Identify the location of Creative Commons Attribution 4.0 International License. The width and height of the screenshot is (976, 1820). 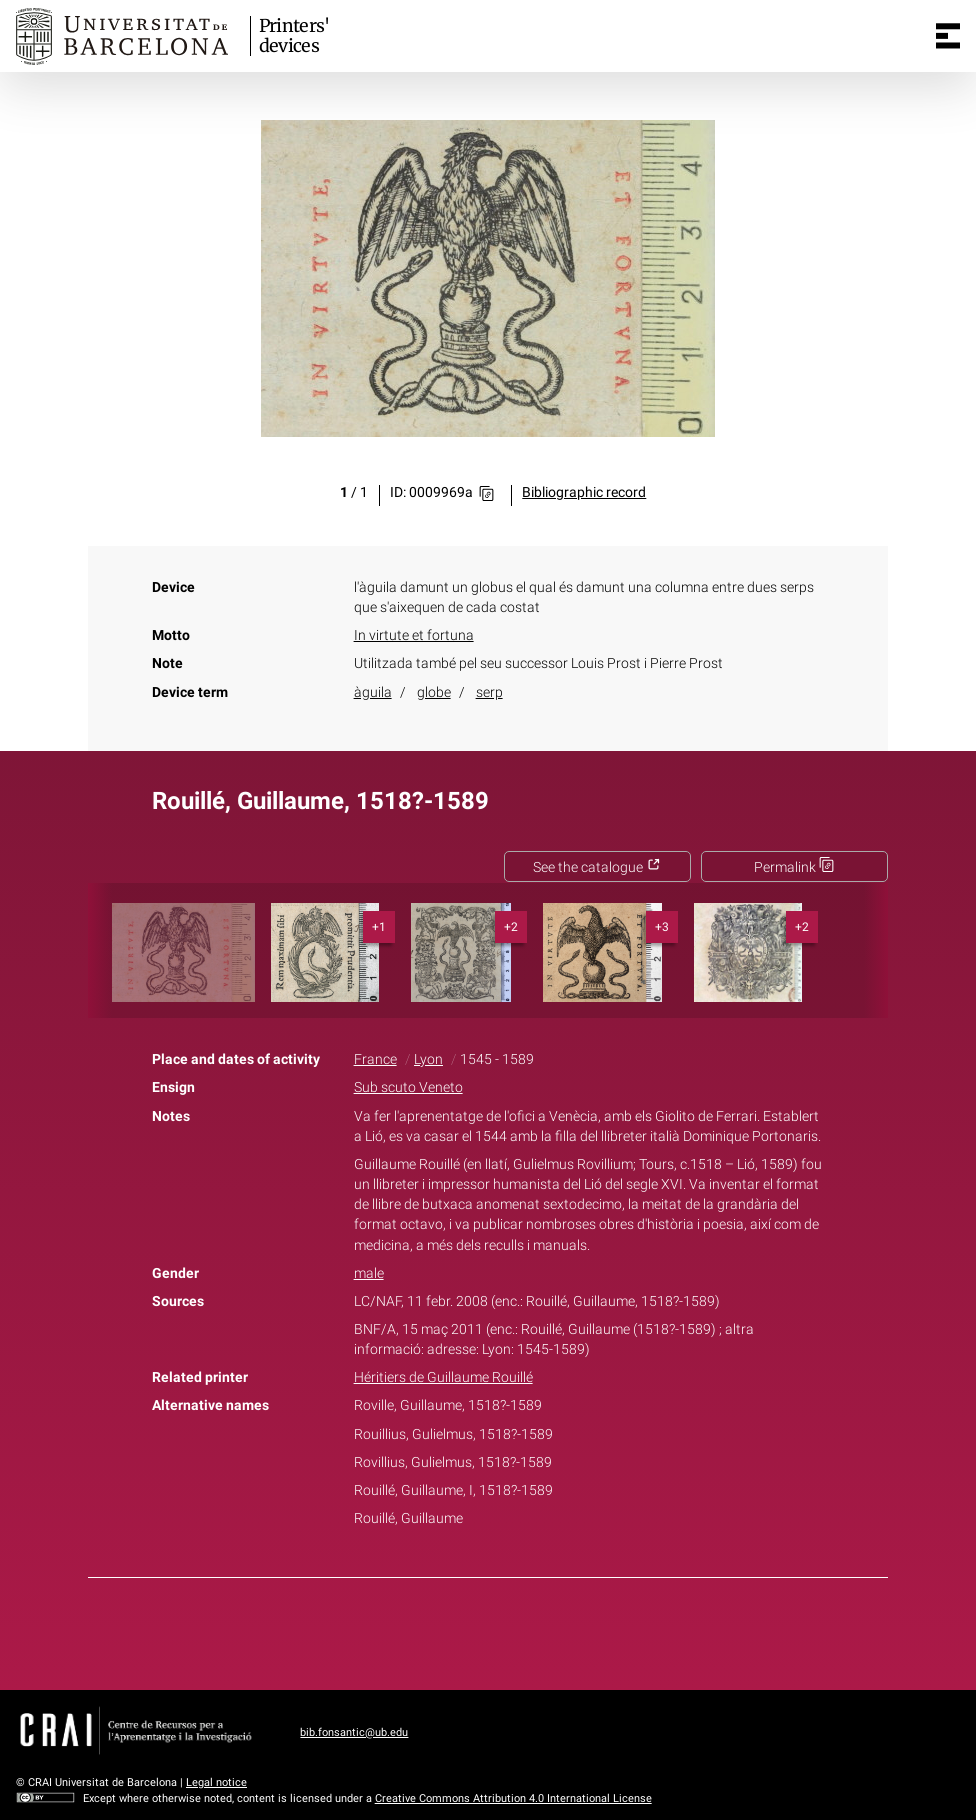
(513, 1798).